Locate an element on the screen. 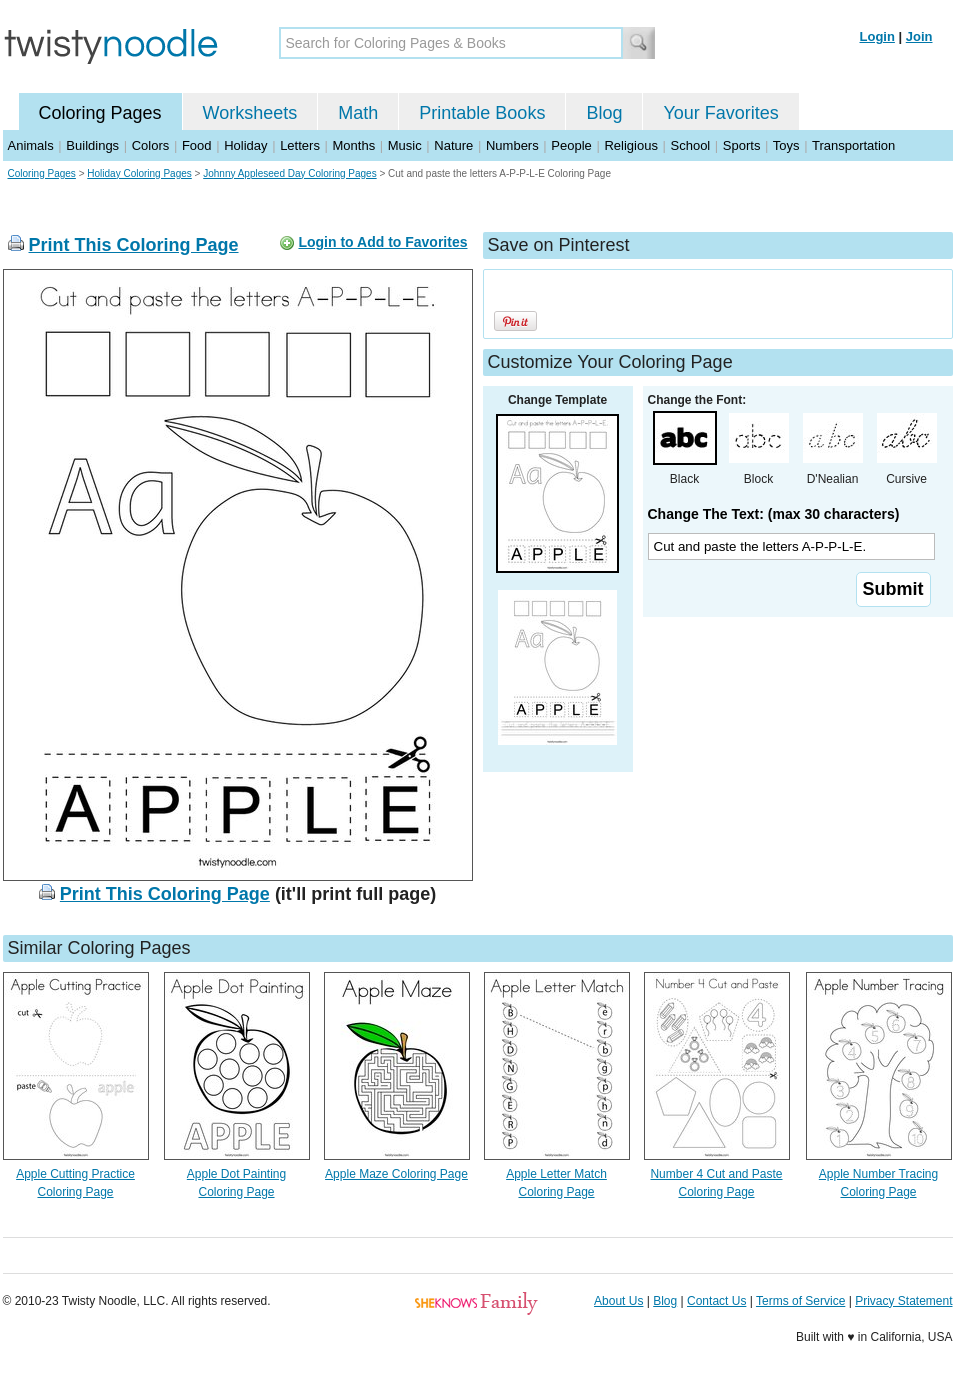 The width and height of the screenshot is (955, 1382). Numbers is located at coordinates (512, 145).